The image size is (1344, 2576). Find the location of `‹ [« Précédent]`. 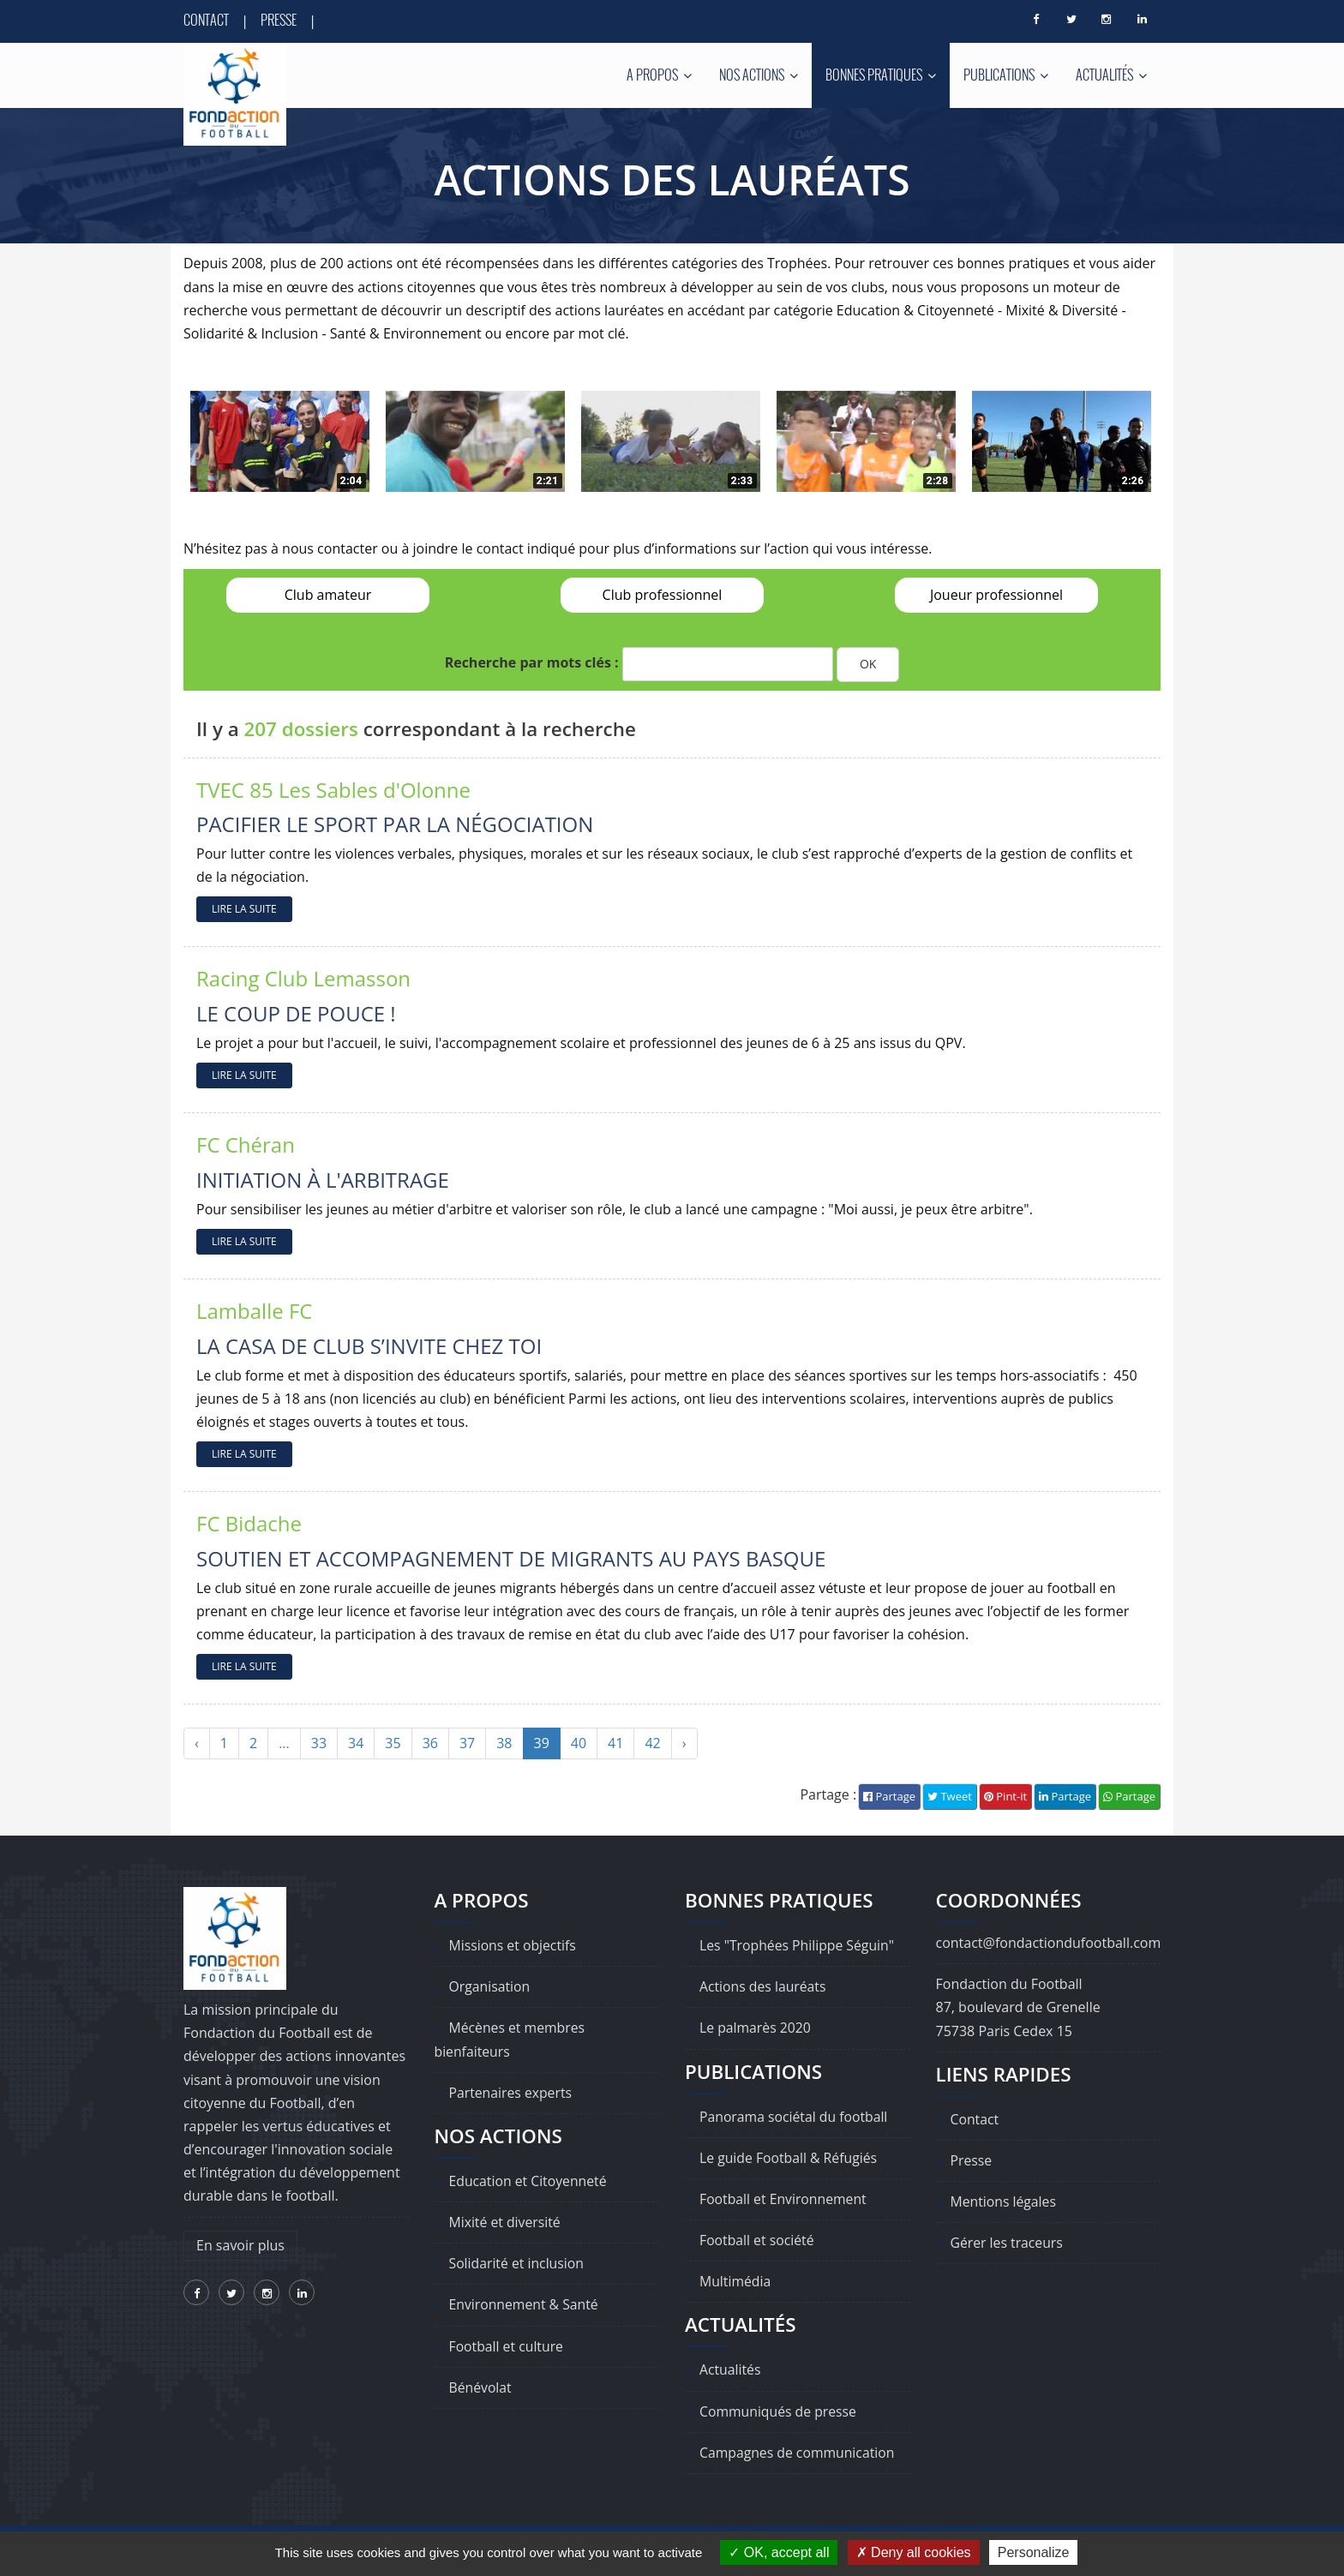

‹ [« Précédent] is located at coordinates (197, 1743).